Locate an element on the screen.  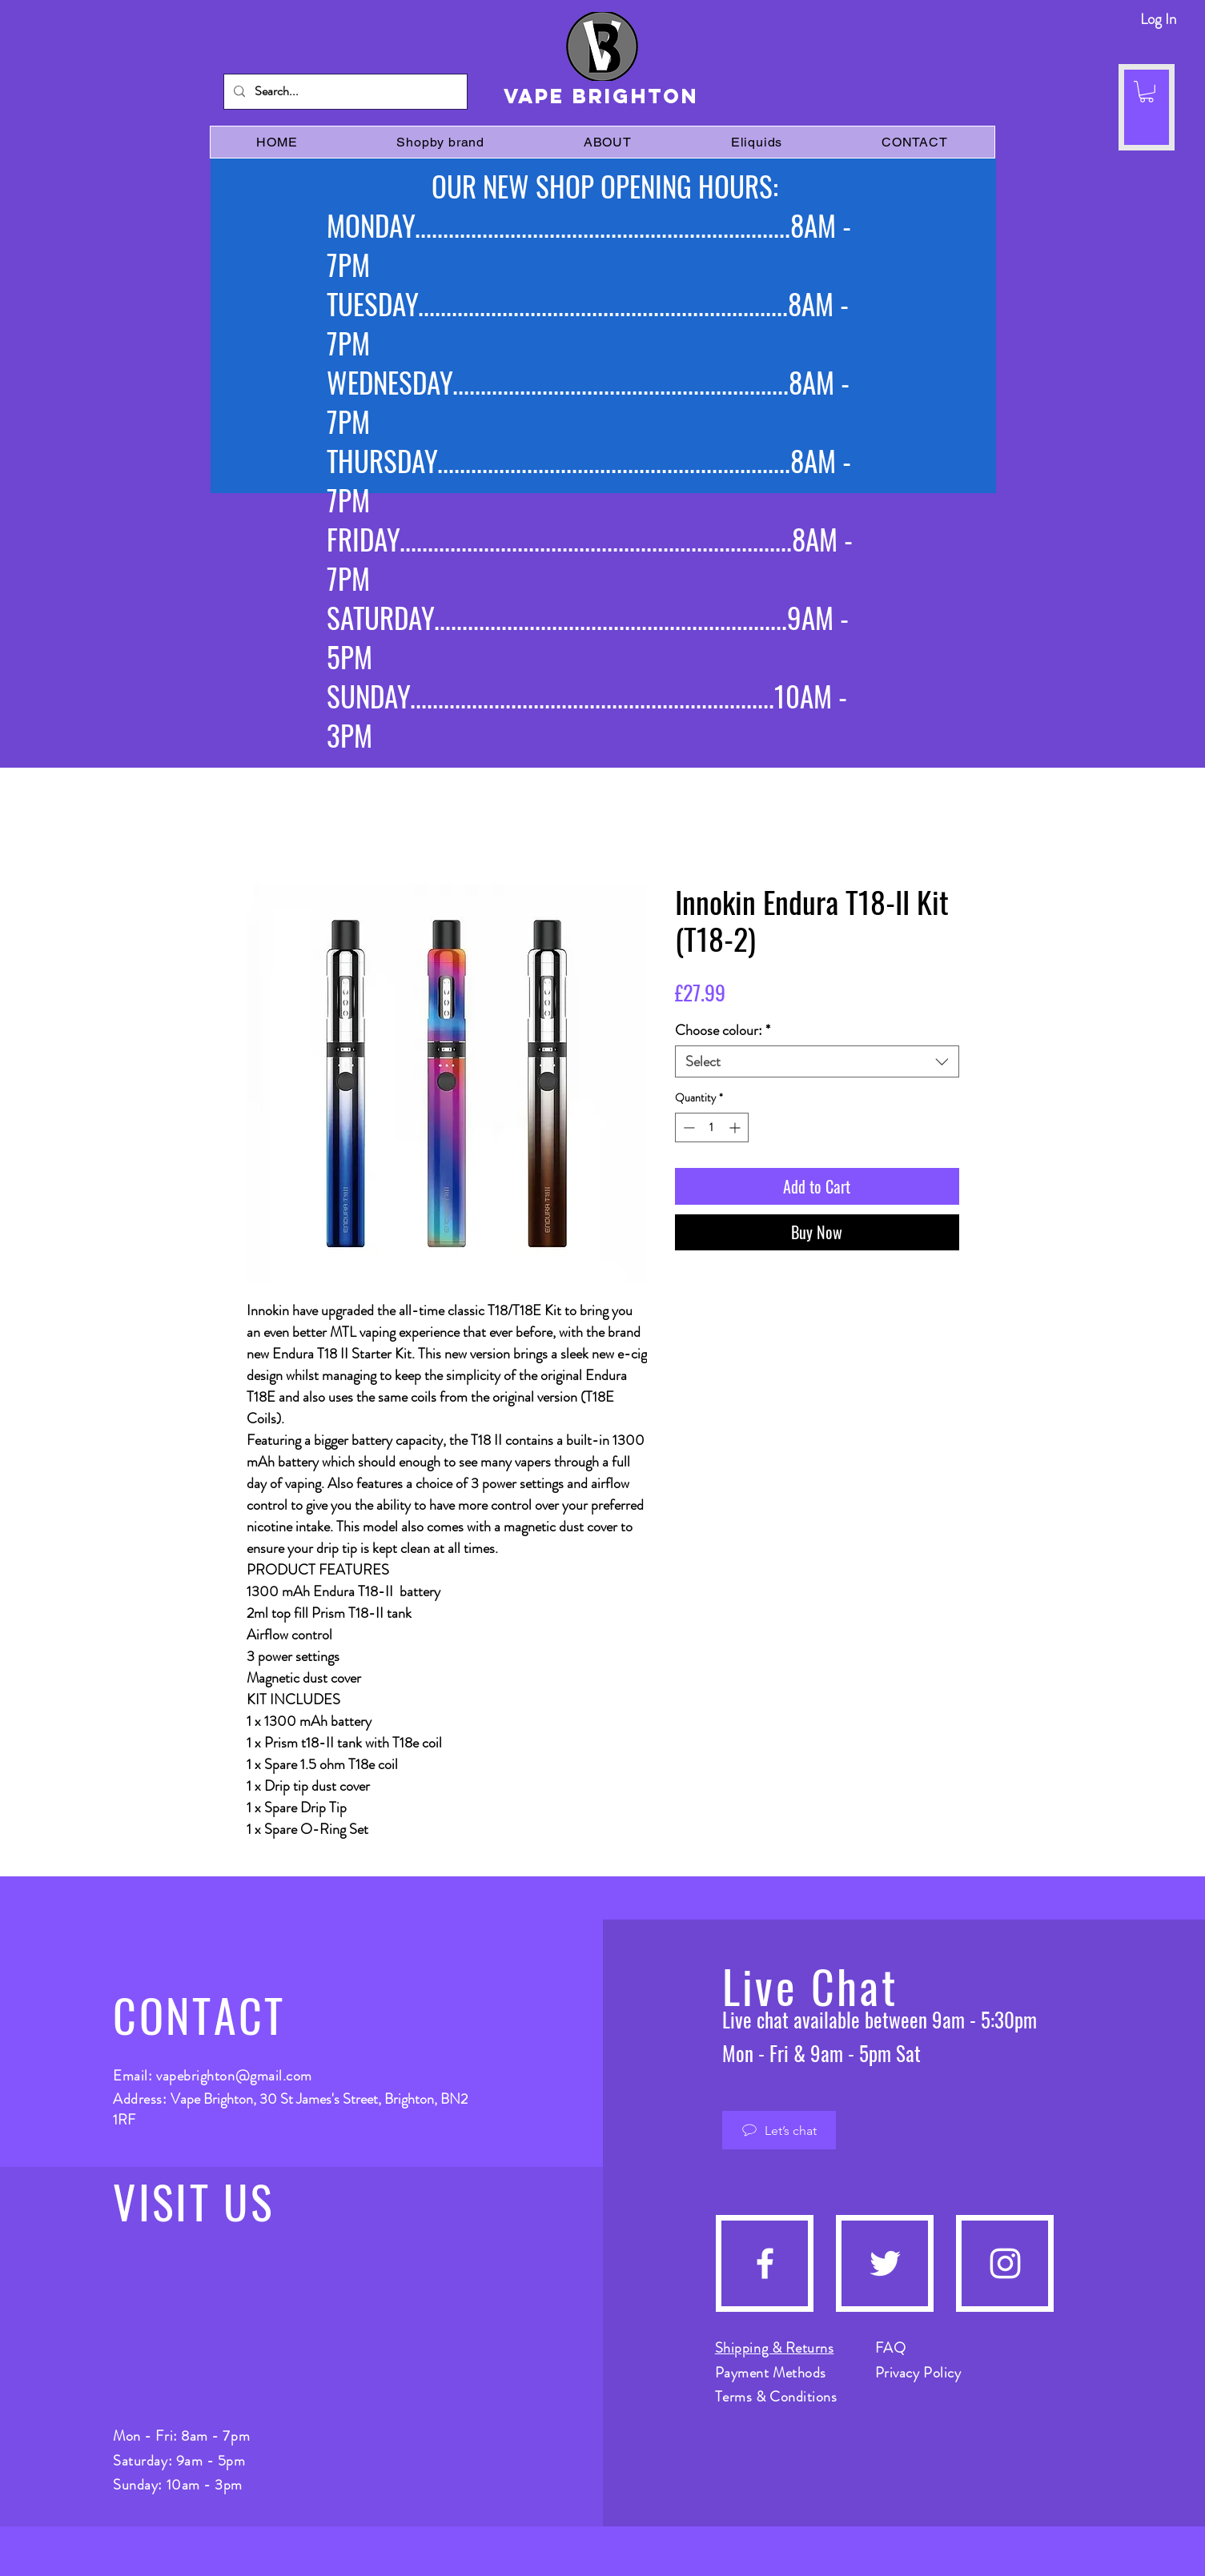
[Facebook] is located at coordinates (765, 2263).